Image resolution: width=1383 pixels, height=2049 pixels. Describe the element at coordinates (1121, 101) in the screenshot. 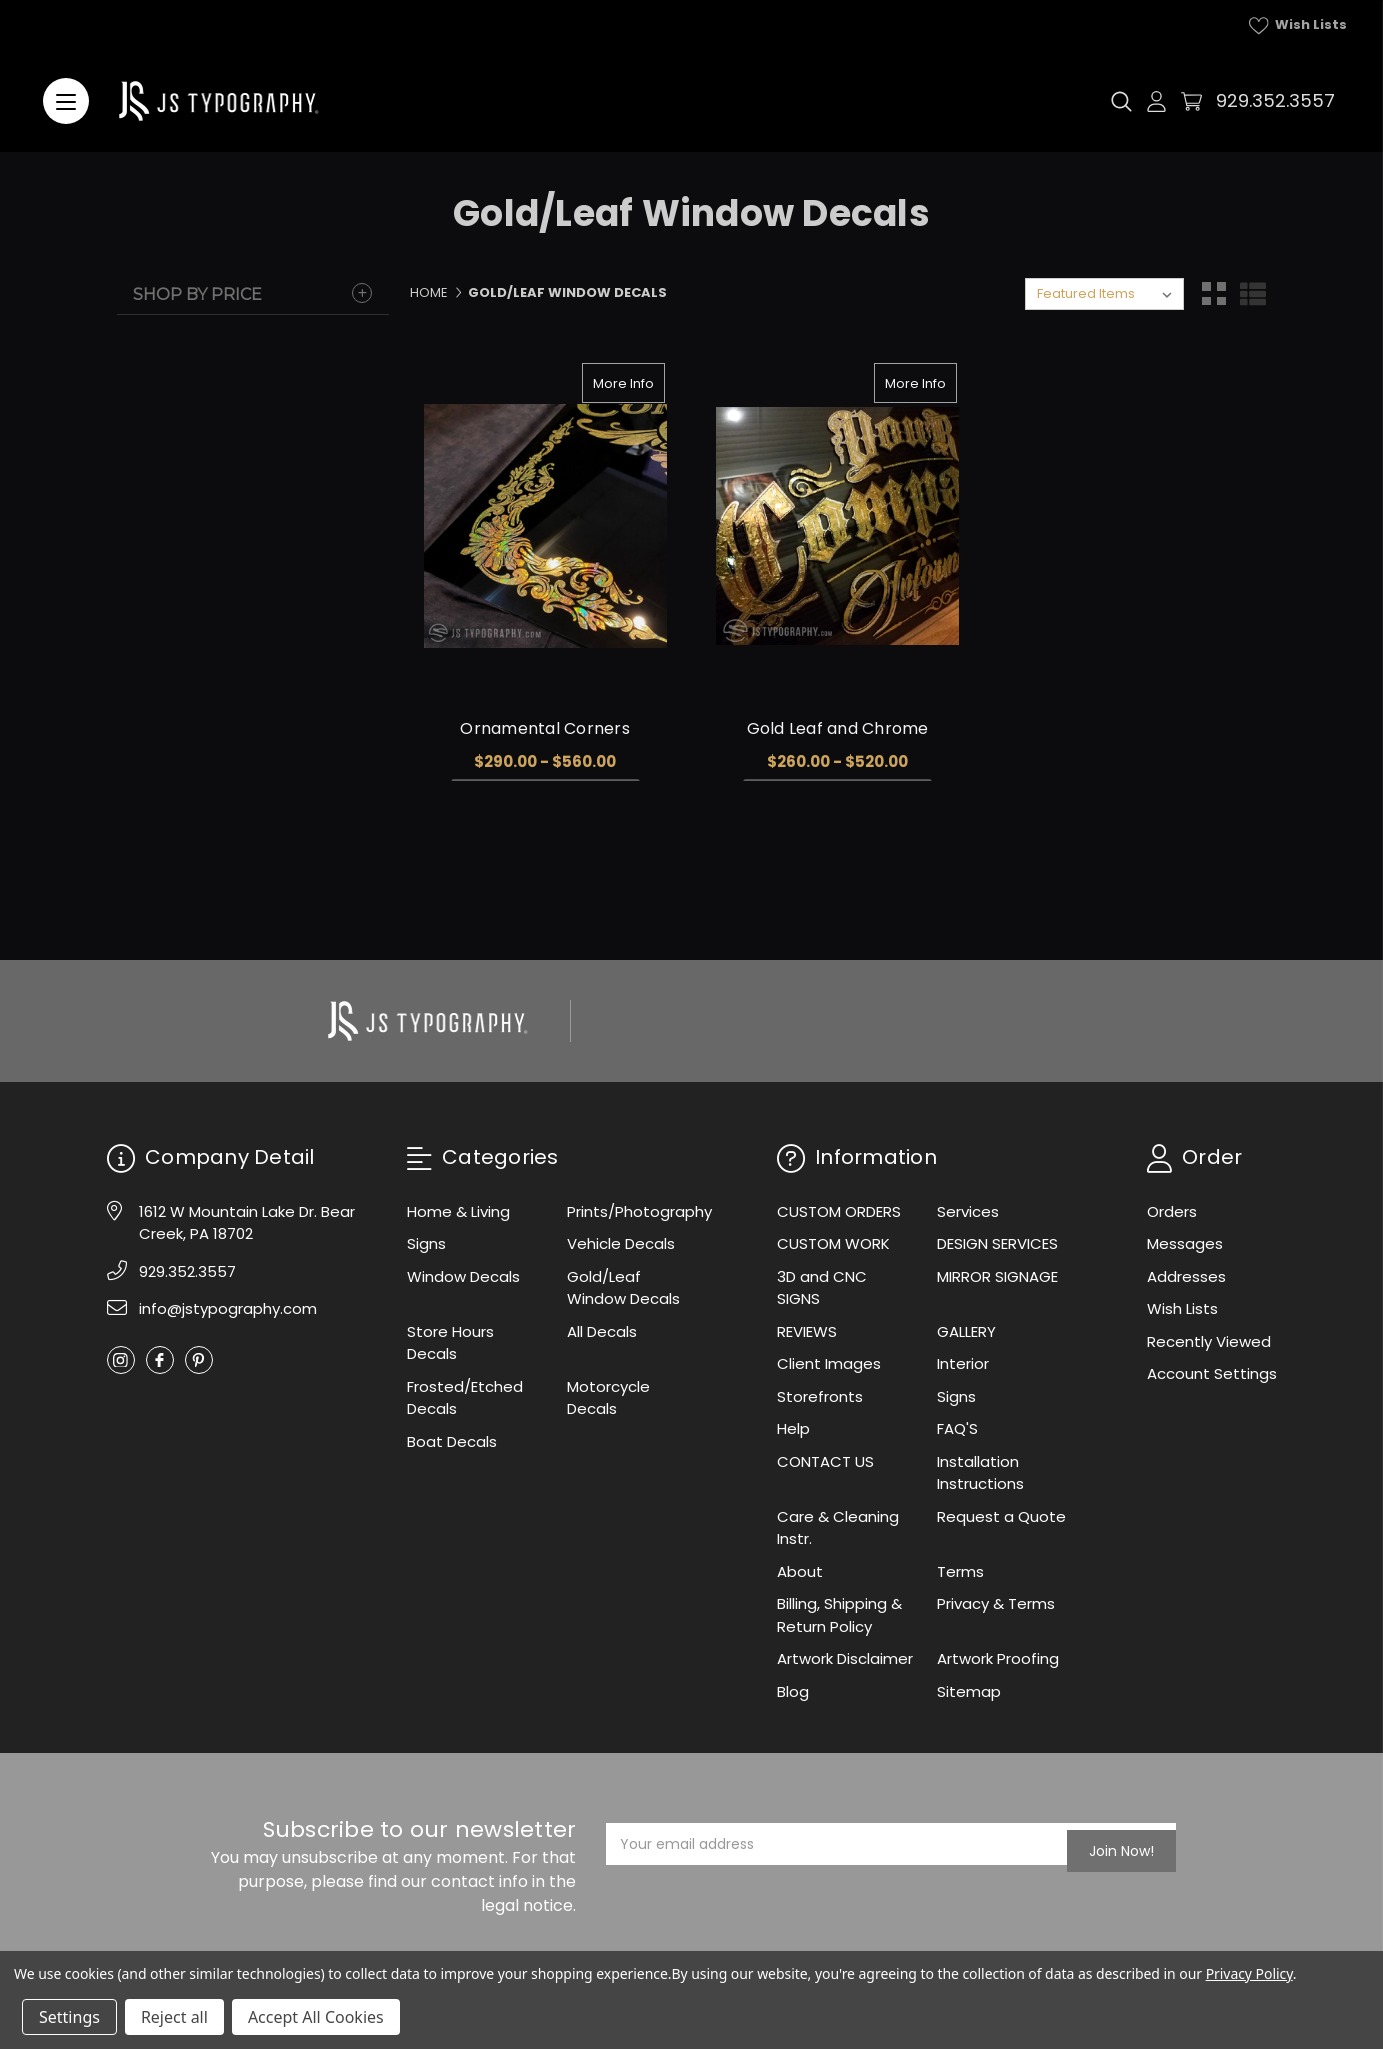

I see `[Search]` at that location.